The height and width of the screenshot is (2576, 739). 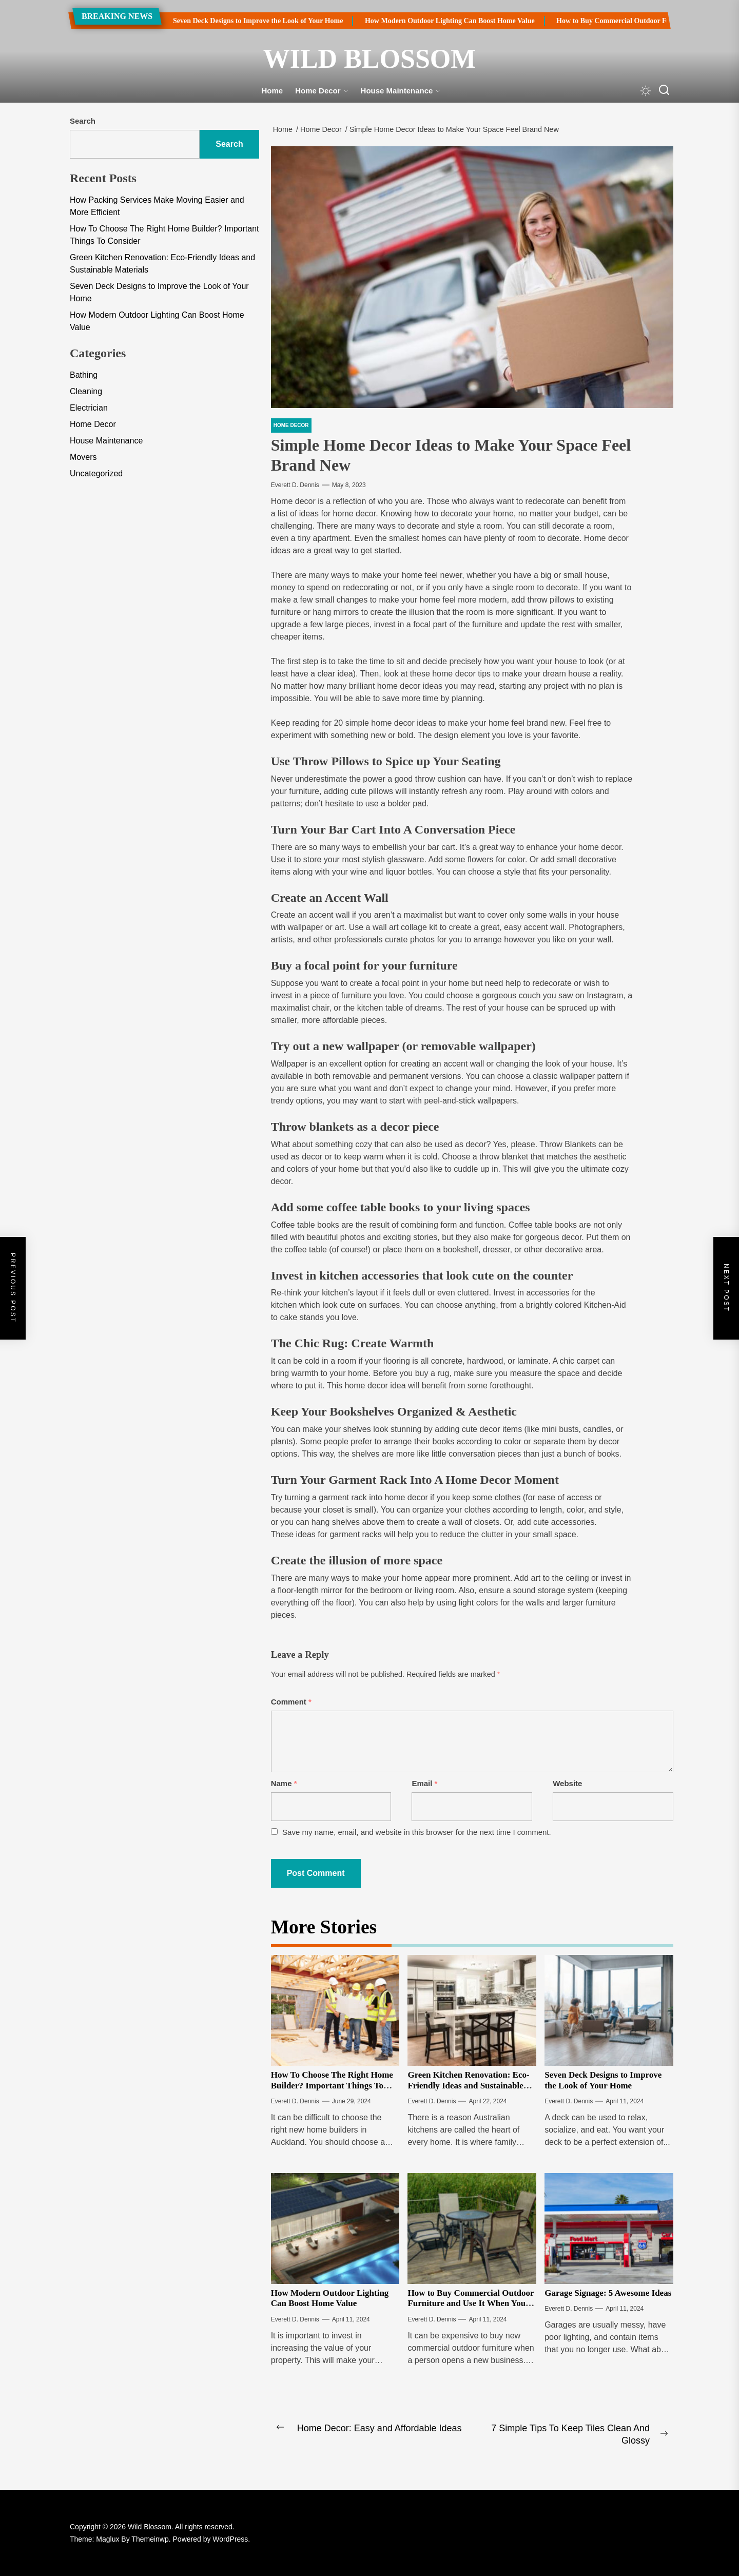 I want to click on Home Decor, so click(x=321, y=90).